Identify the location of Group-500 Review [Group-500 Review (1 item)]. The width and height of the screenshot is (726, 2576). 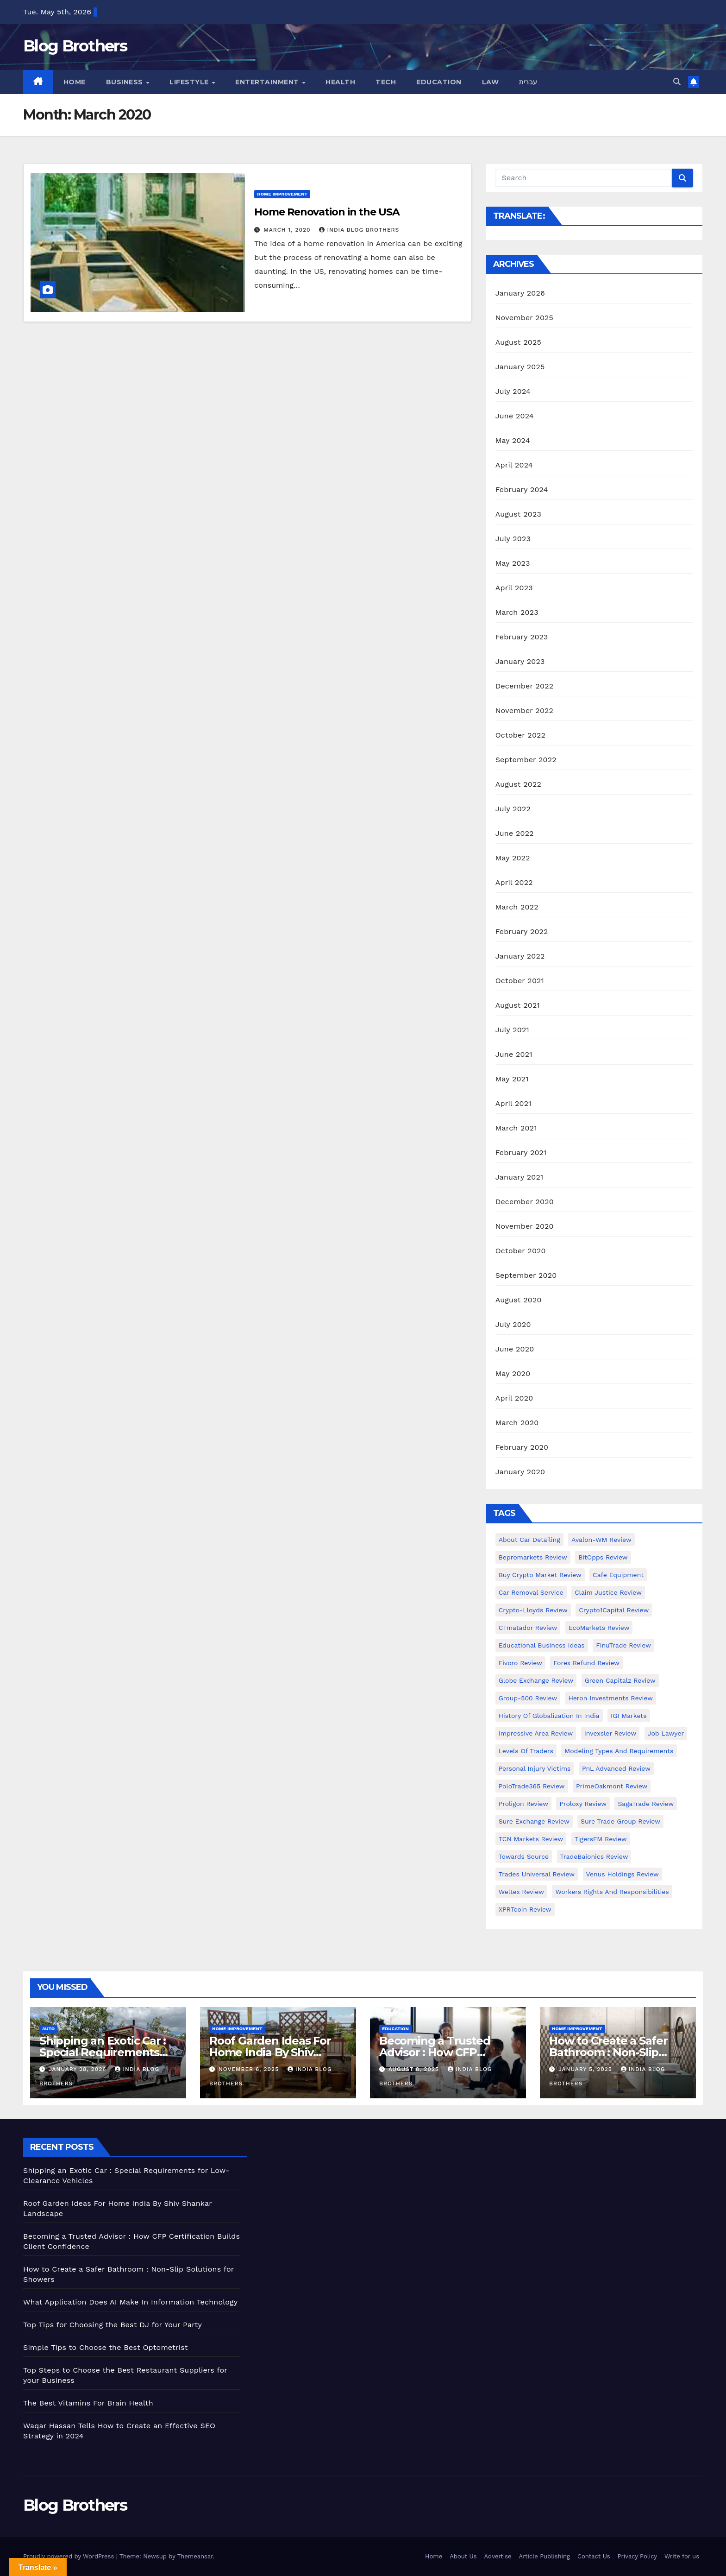
(528, 1698).